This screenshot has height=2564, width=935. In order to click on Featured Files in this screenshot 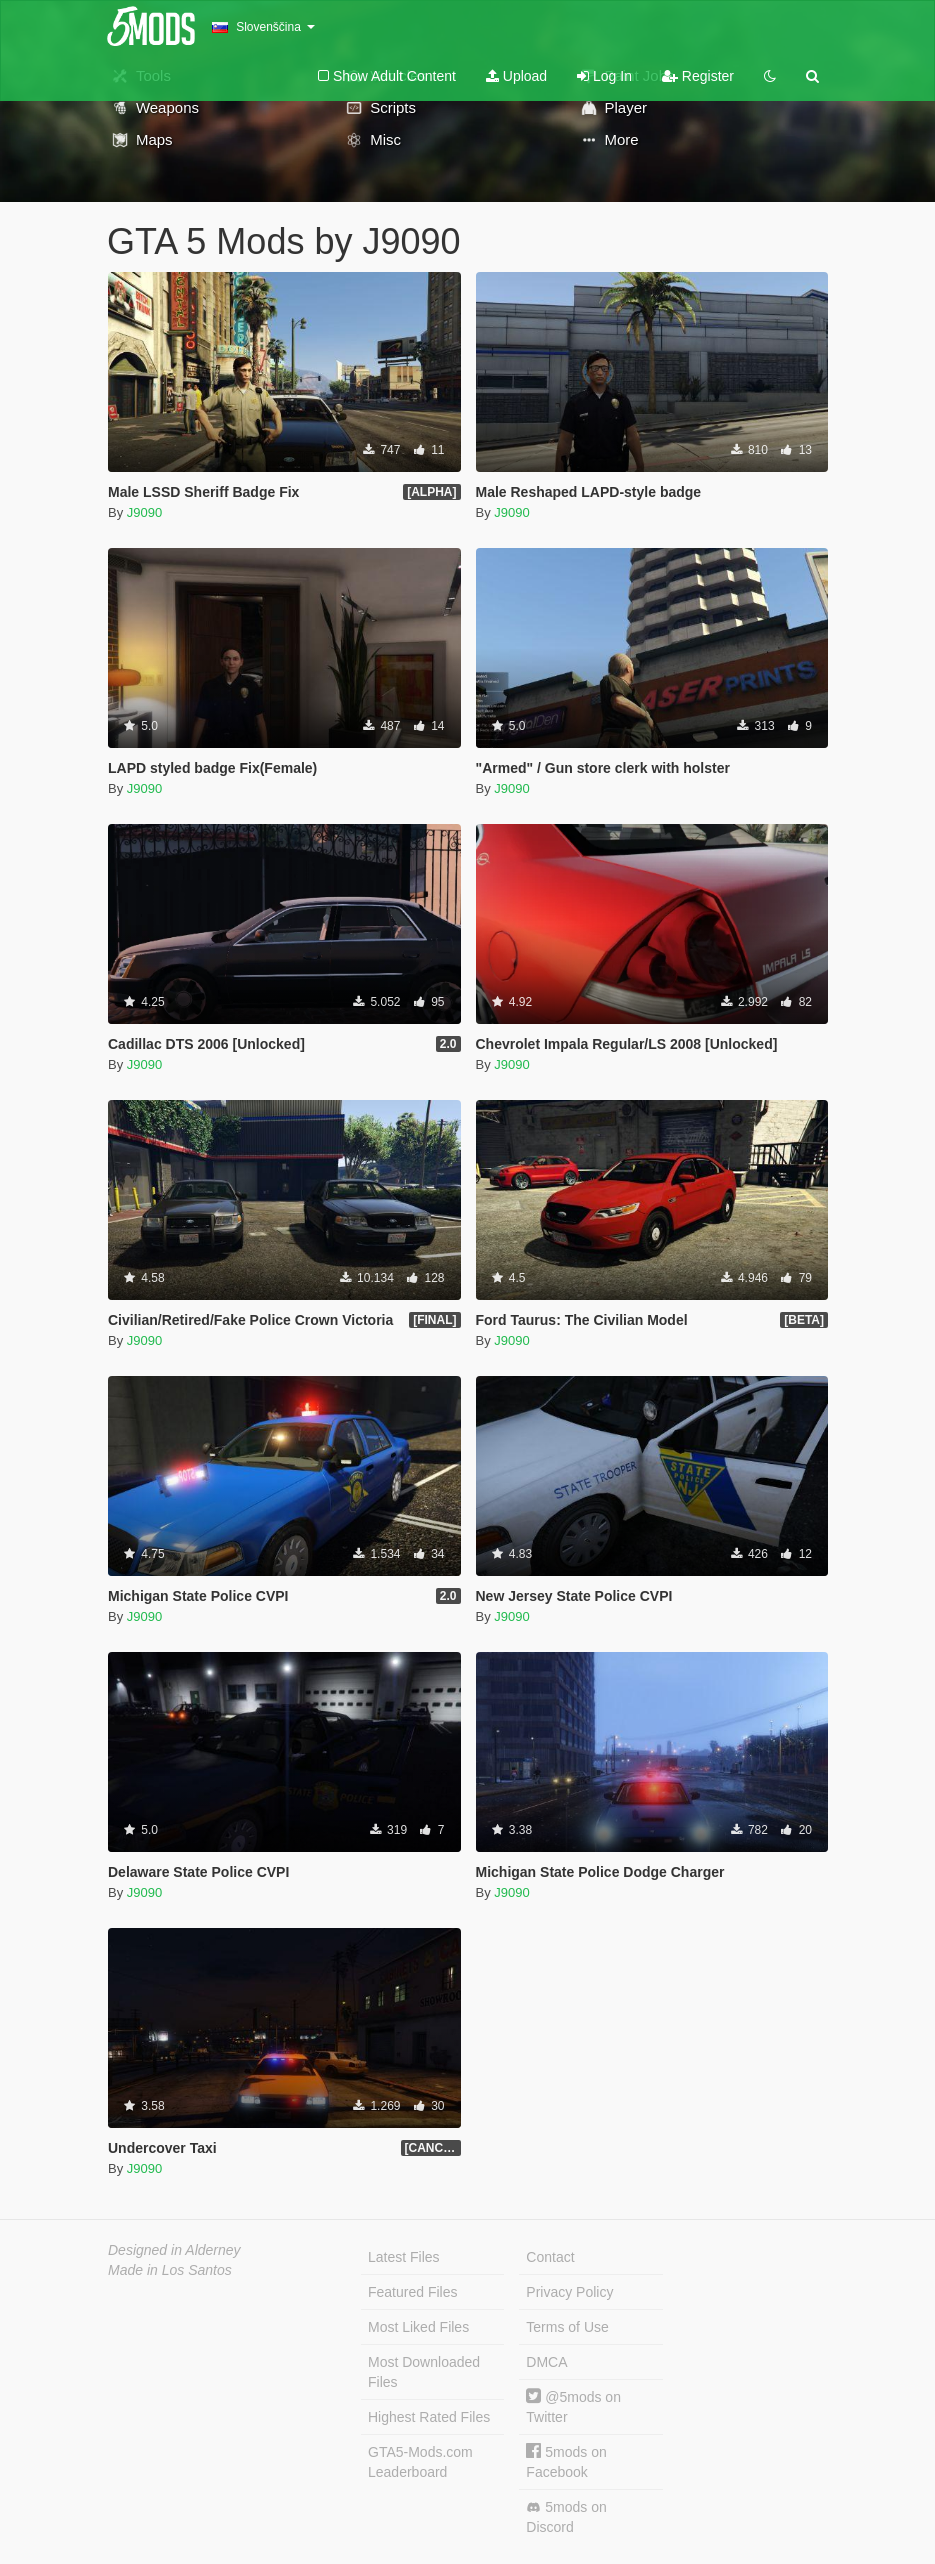, I will do `click(412, 2292)`.